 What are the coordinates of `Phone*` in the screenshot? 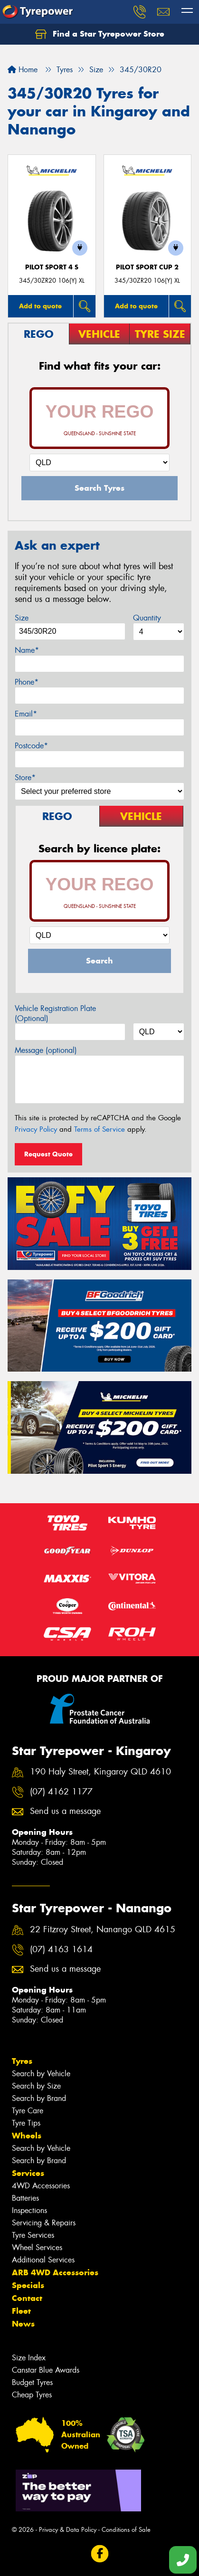 It's located at (26, 682).